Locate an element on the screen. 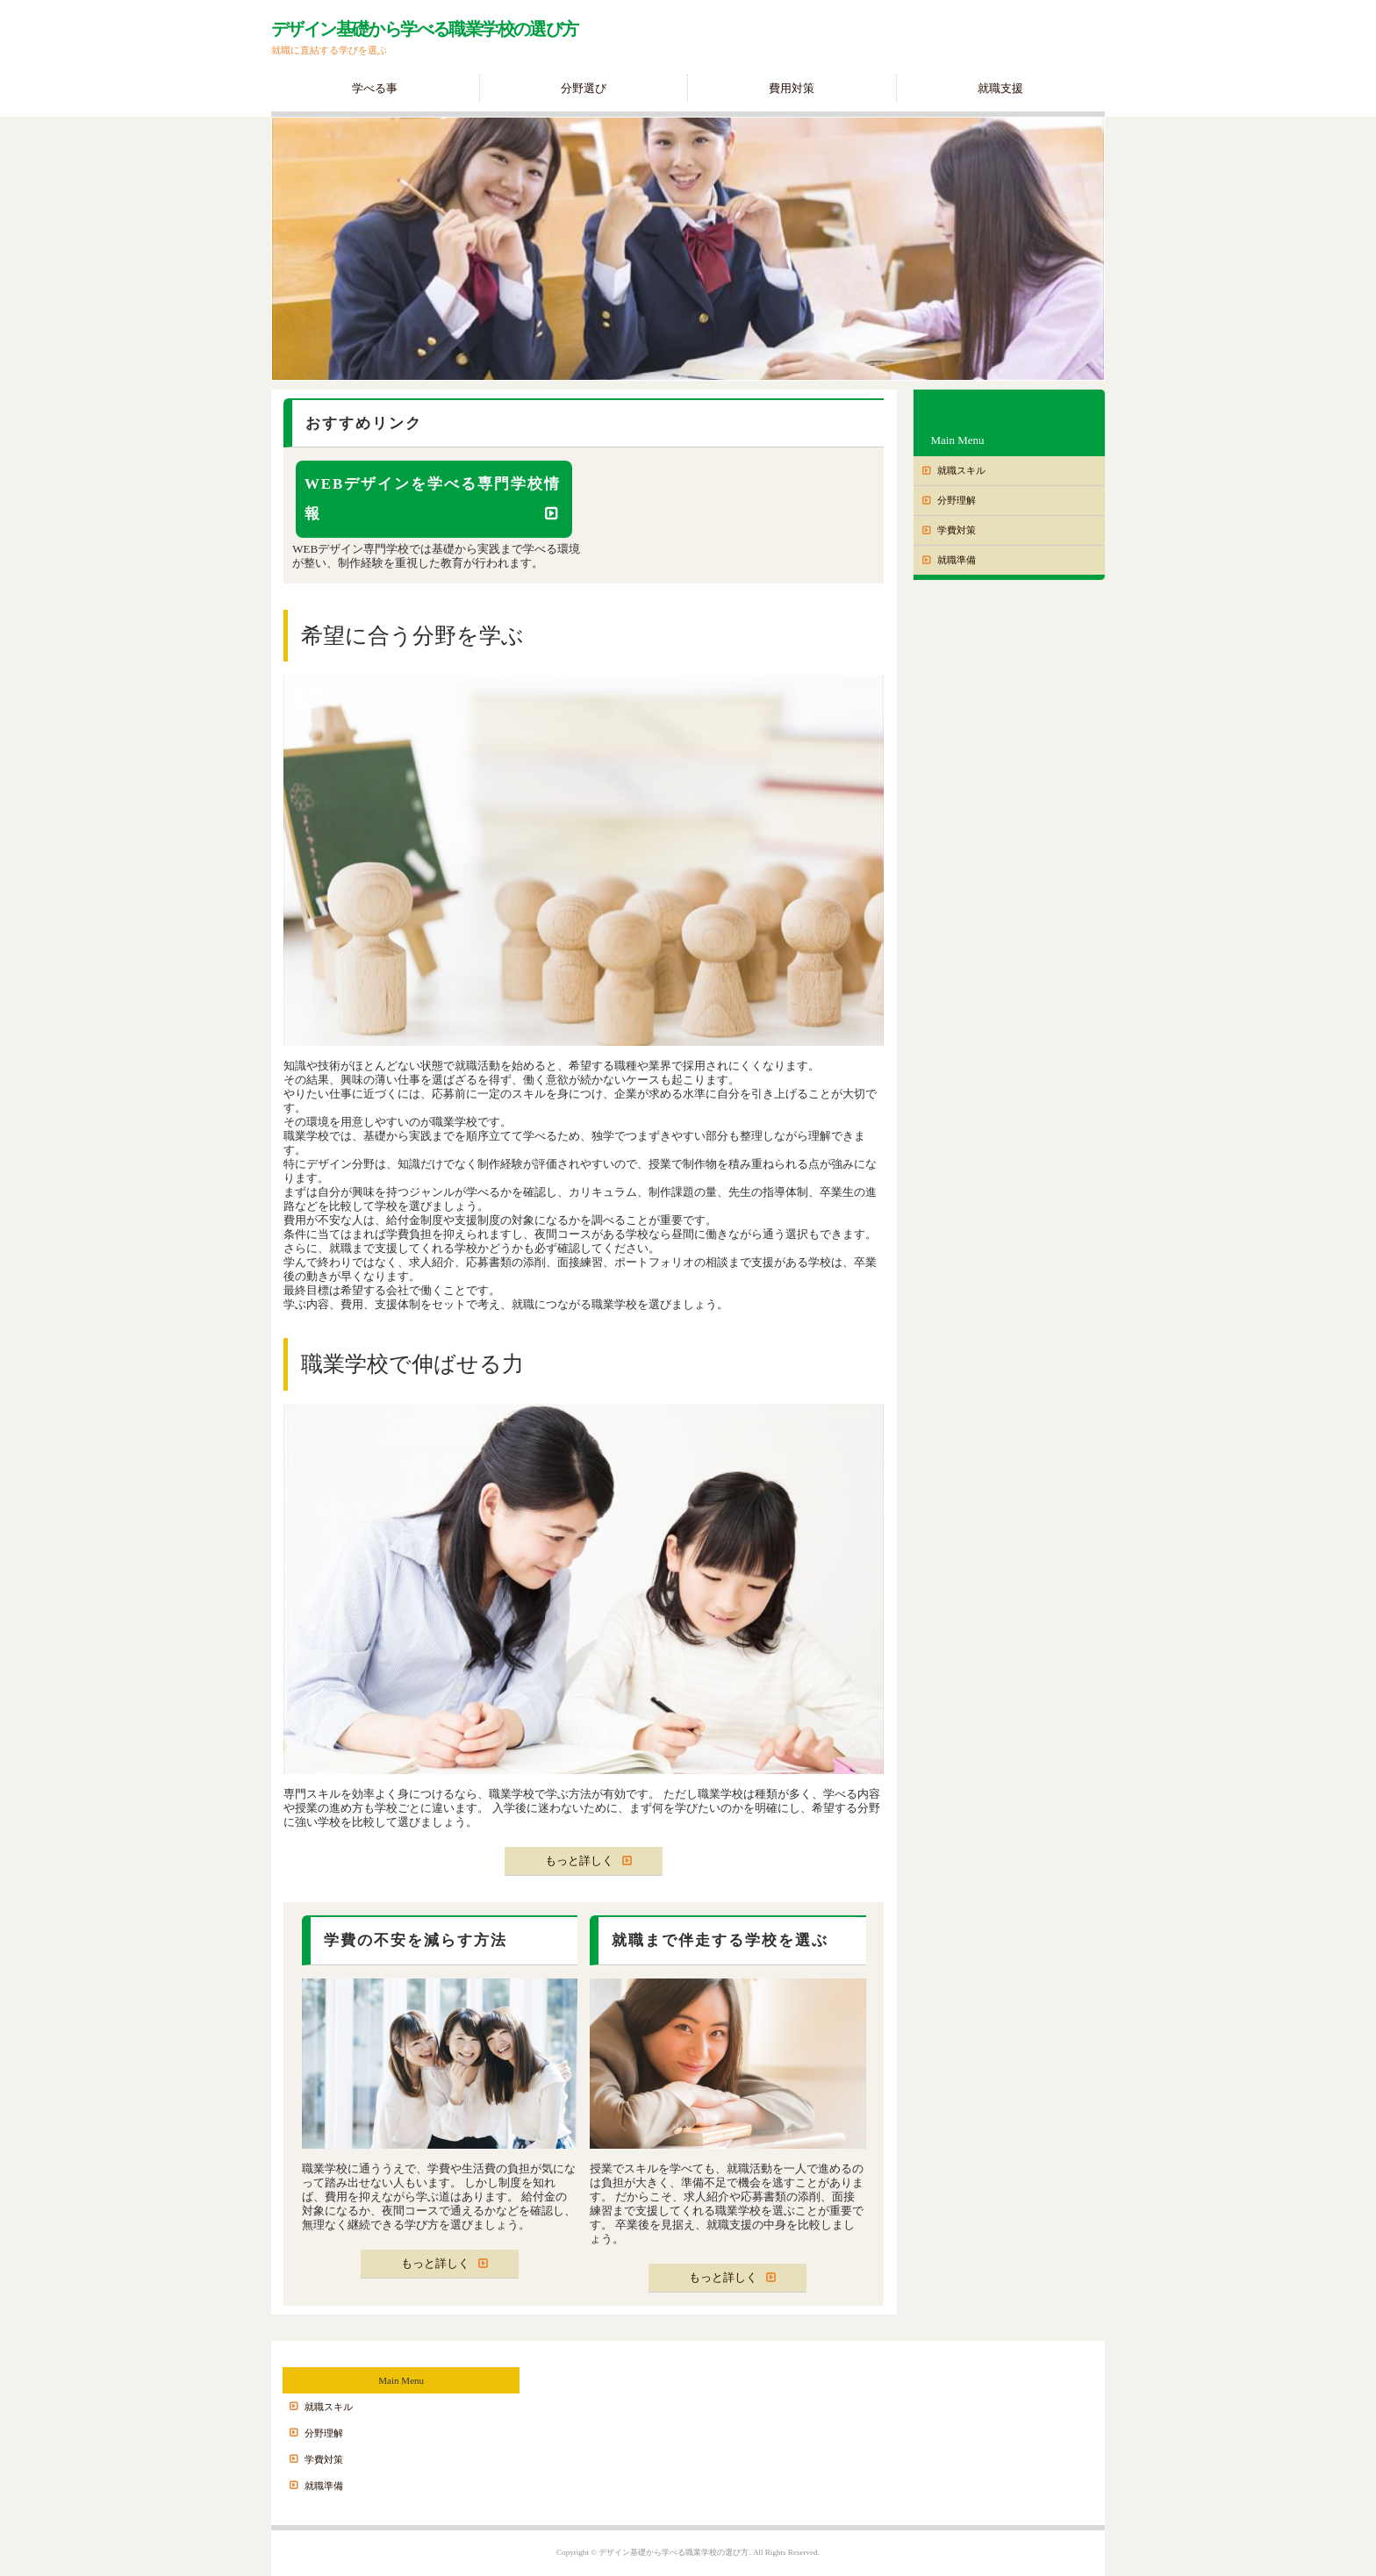 The height and width of the screenshot is (2576, 1376). 学べる事 is located at coordinates (375, 88).